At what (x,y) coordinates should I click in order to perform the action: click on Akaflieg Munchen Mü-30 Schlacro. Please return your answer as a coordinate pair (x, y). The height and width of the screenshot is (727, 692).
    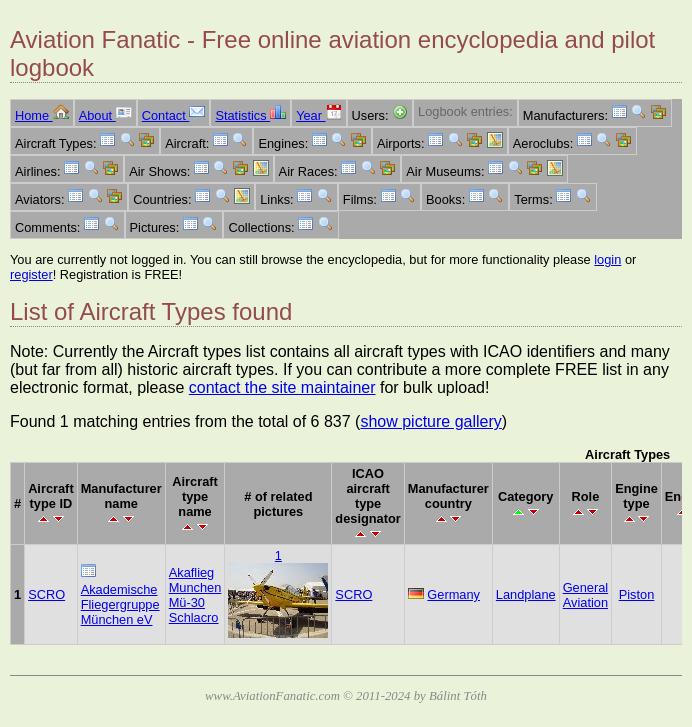
    Looking at the image, I should click on (195, 595).